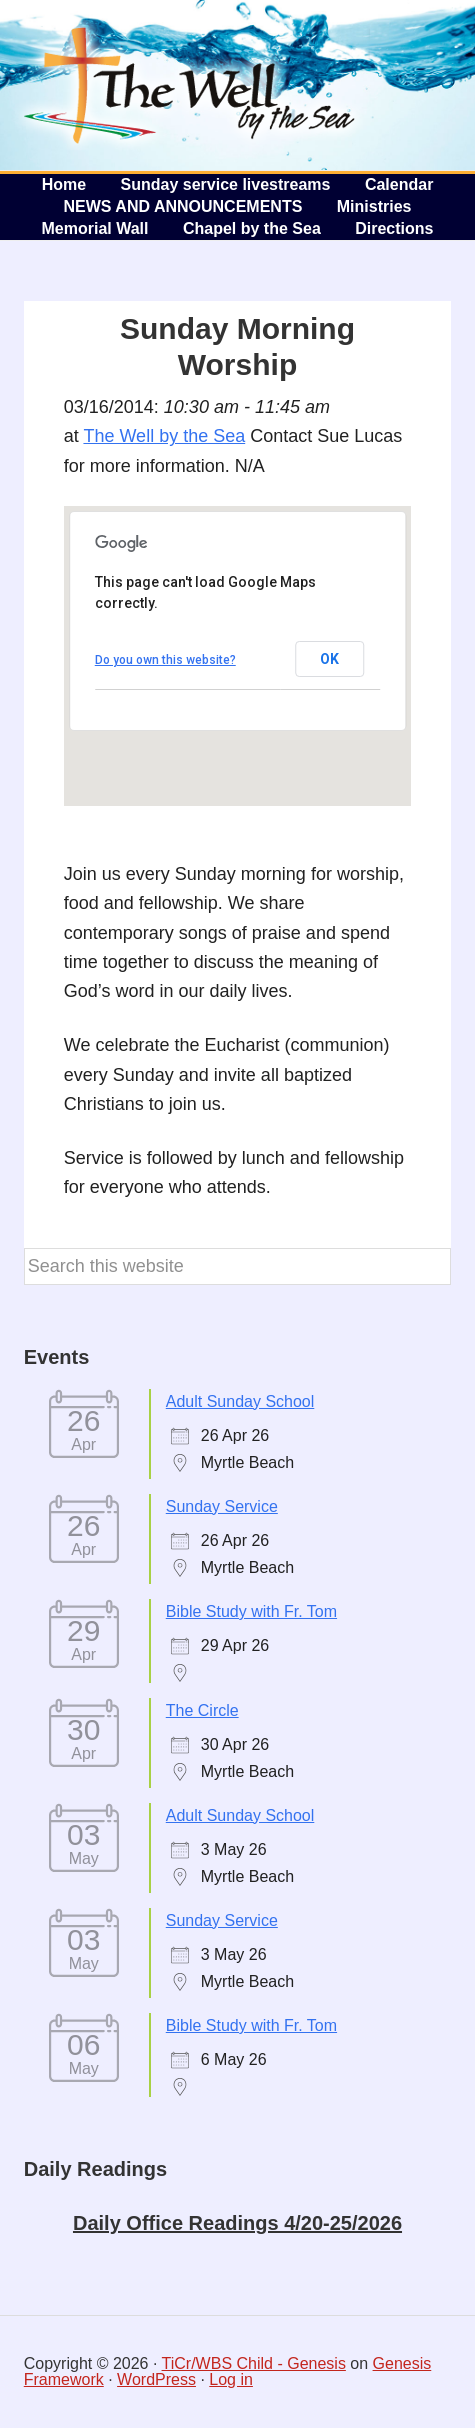 Image resolution: width=475 pixels, height=2428 pixels. Describe the element at coordinates (231, 2379) in the screenshot. I see `Log in` at that location.